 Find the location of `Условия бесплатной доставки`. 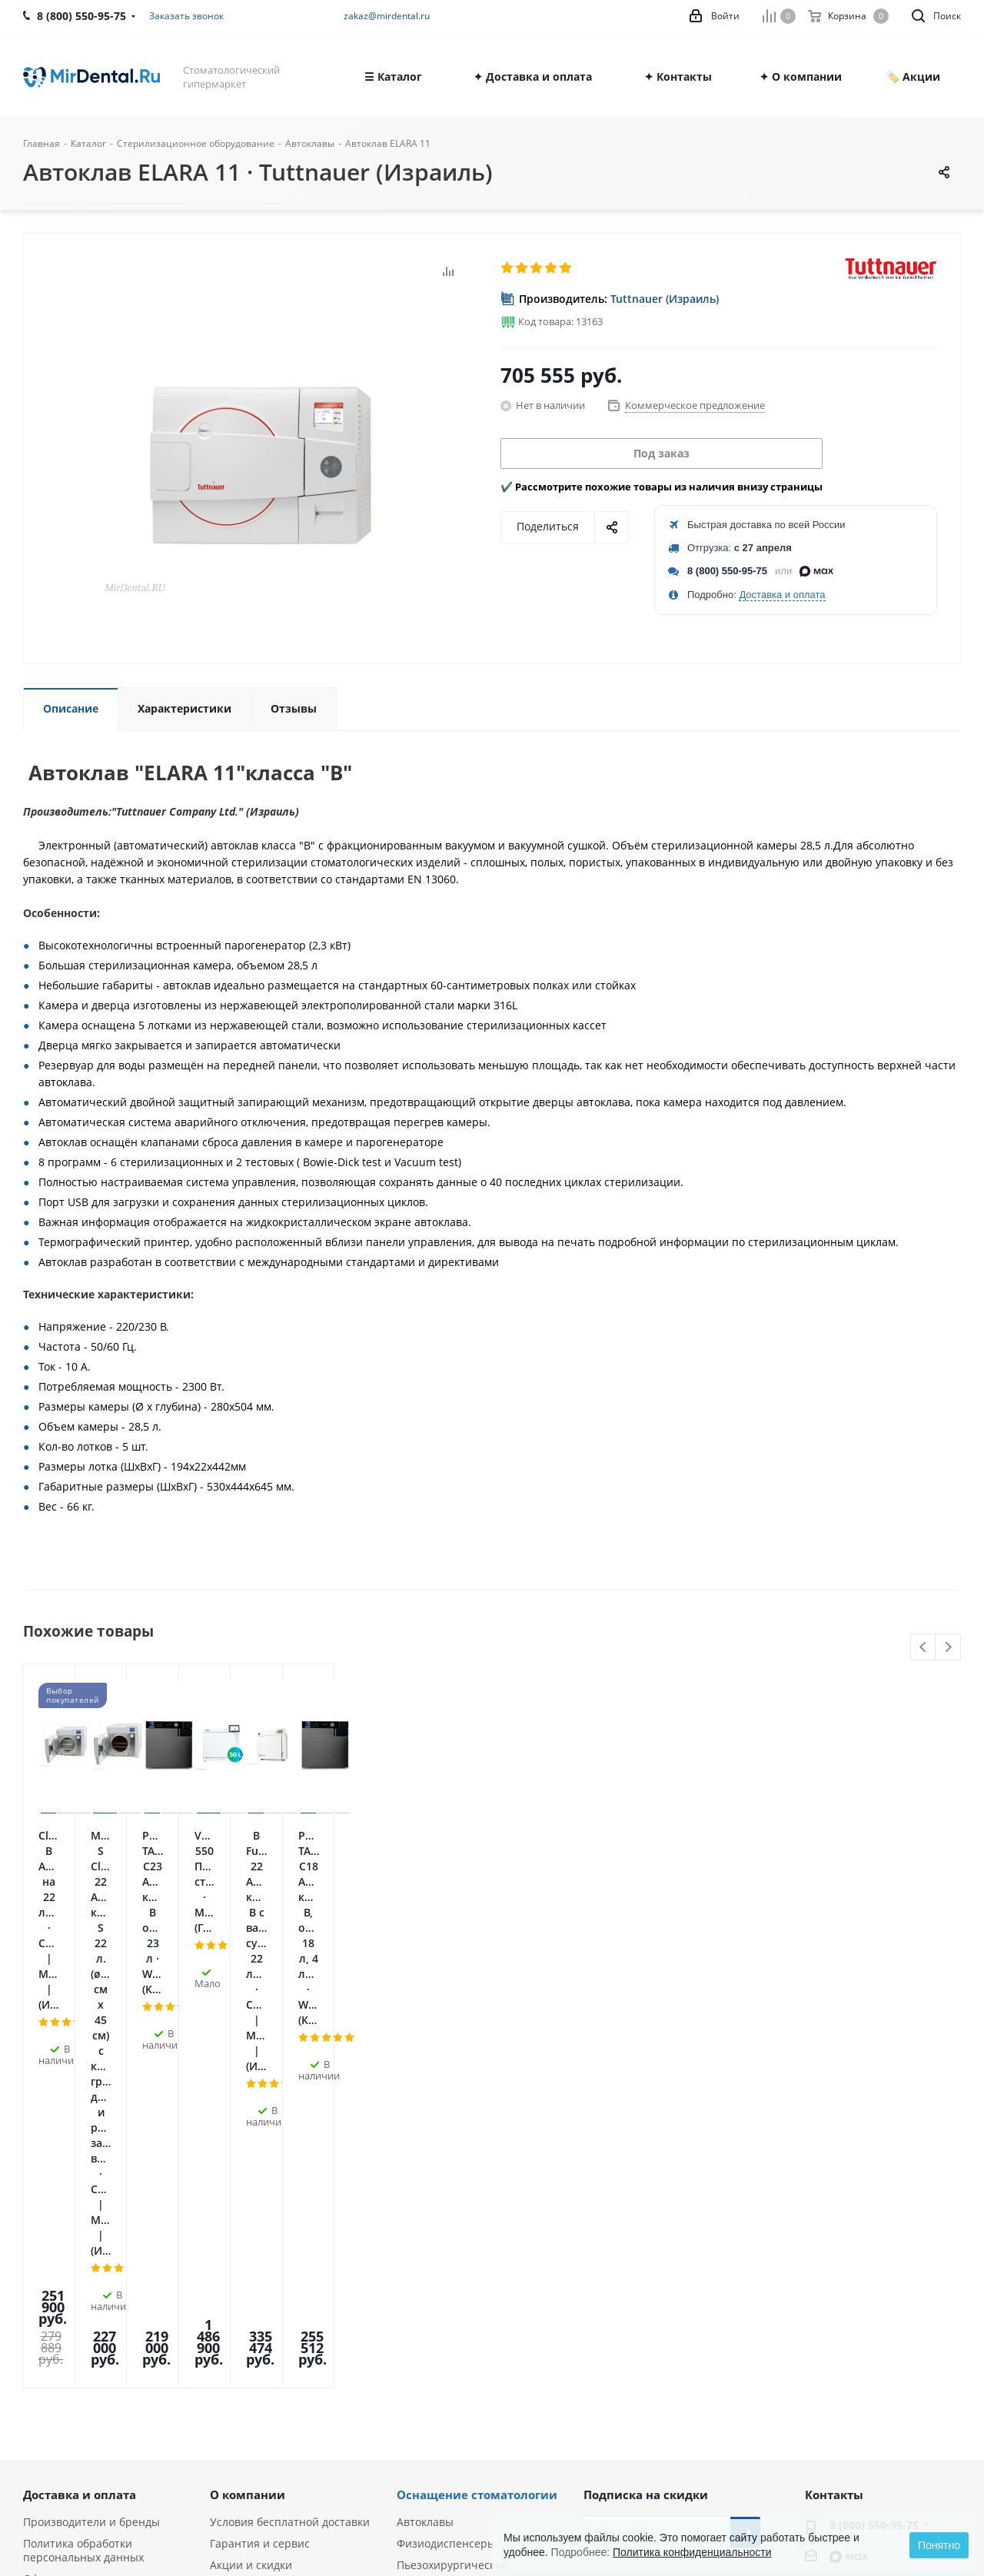

Условия бесплатной доставки is located at coordinates (290, 2133).